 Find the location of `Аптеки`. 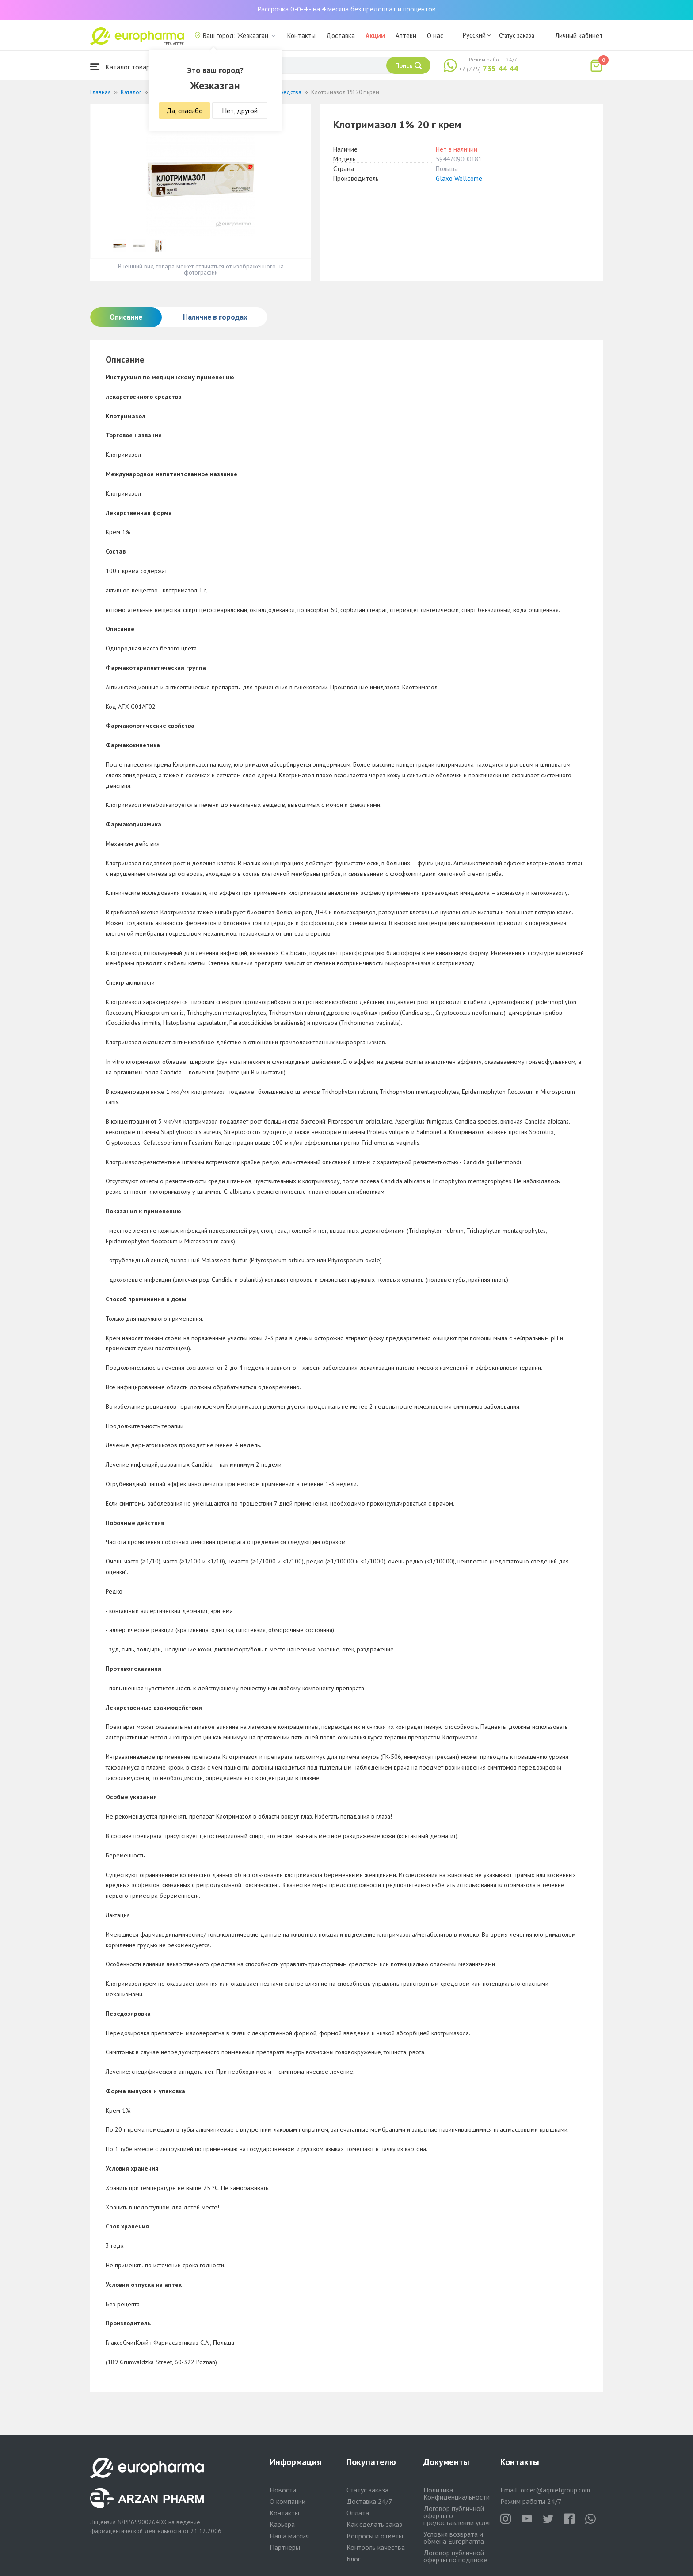

Аптеки is located at coordinates (406, 35).